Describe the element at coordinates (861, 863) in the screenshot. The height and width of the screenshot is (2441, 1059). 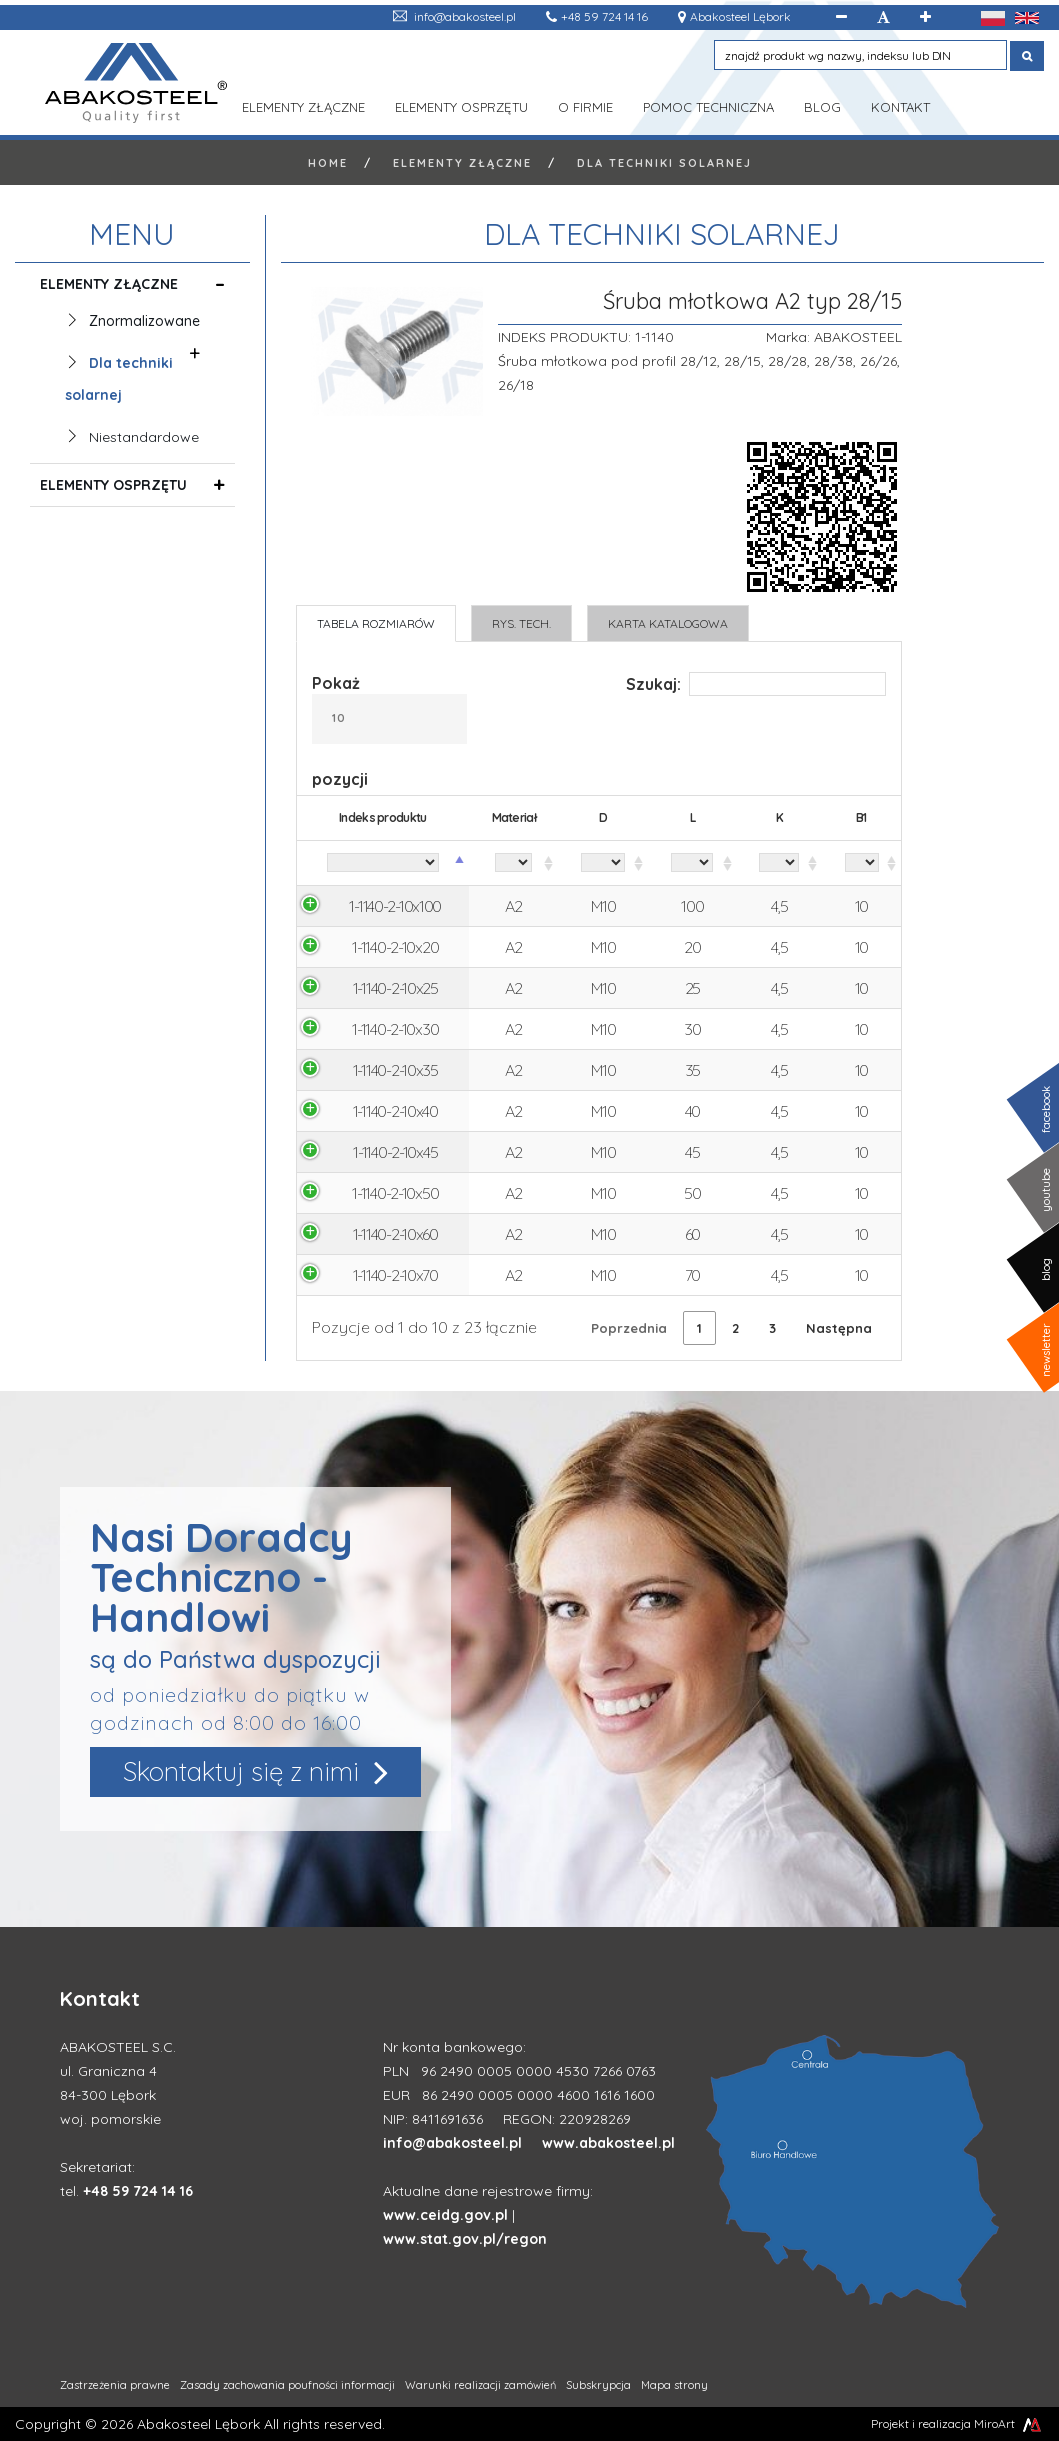
I see `[B1: aktywuj, by posortować kolumnę rosnąco]` at that location.